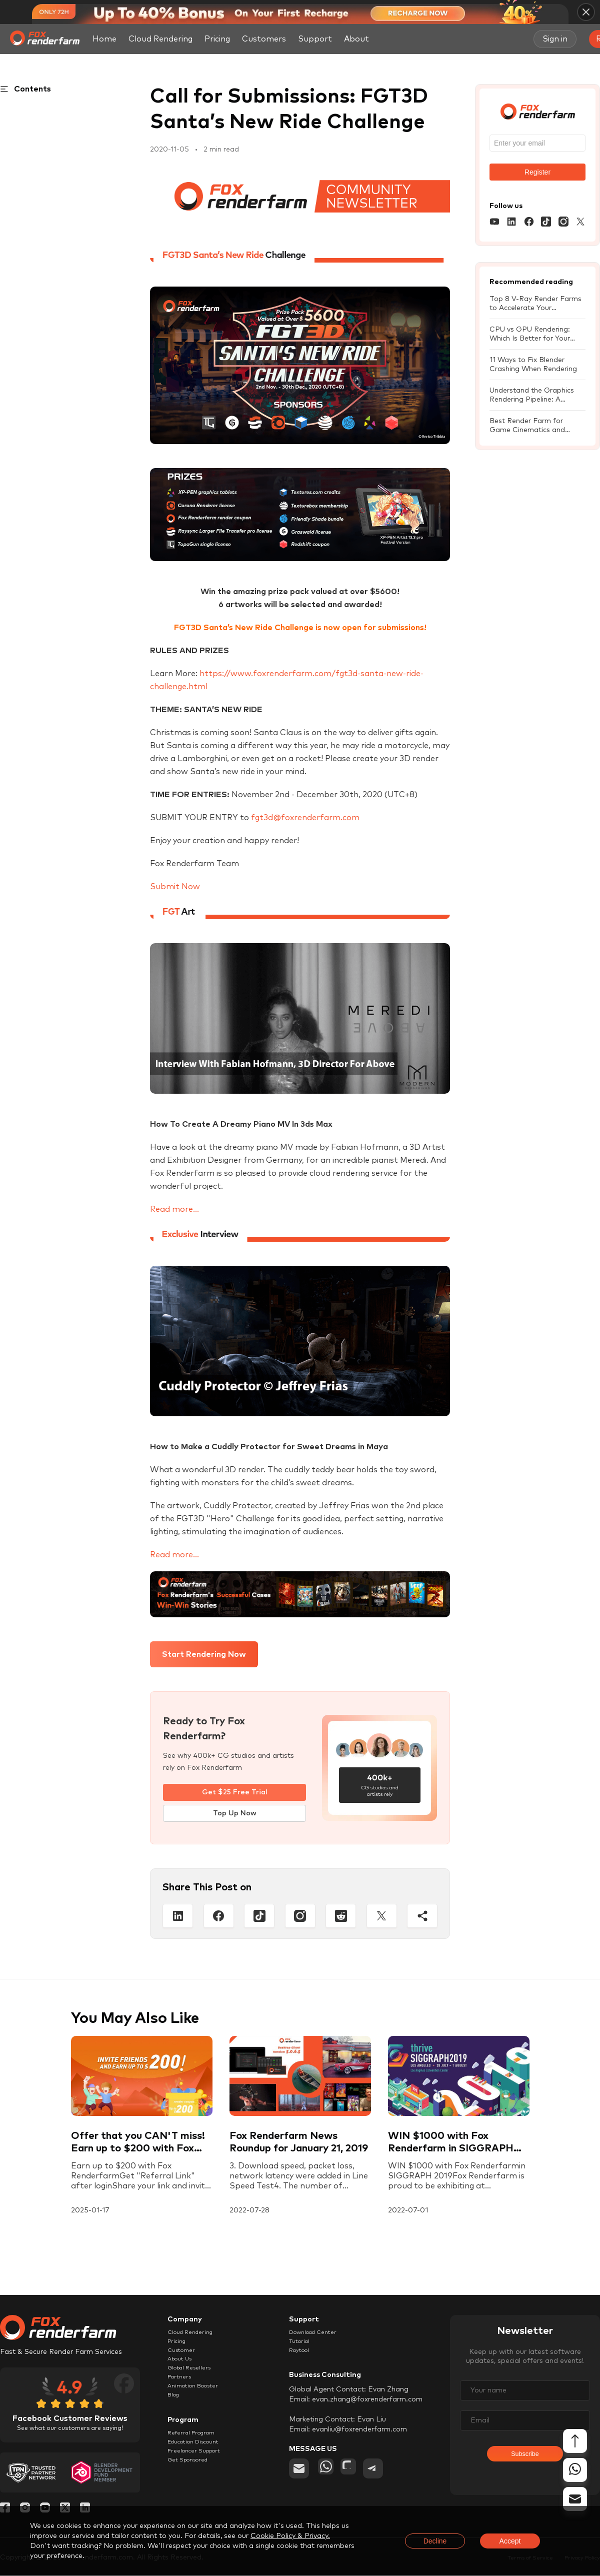 This screenshot has height=2576, width=600. I want to click on Blog, so click(175, 2414).